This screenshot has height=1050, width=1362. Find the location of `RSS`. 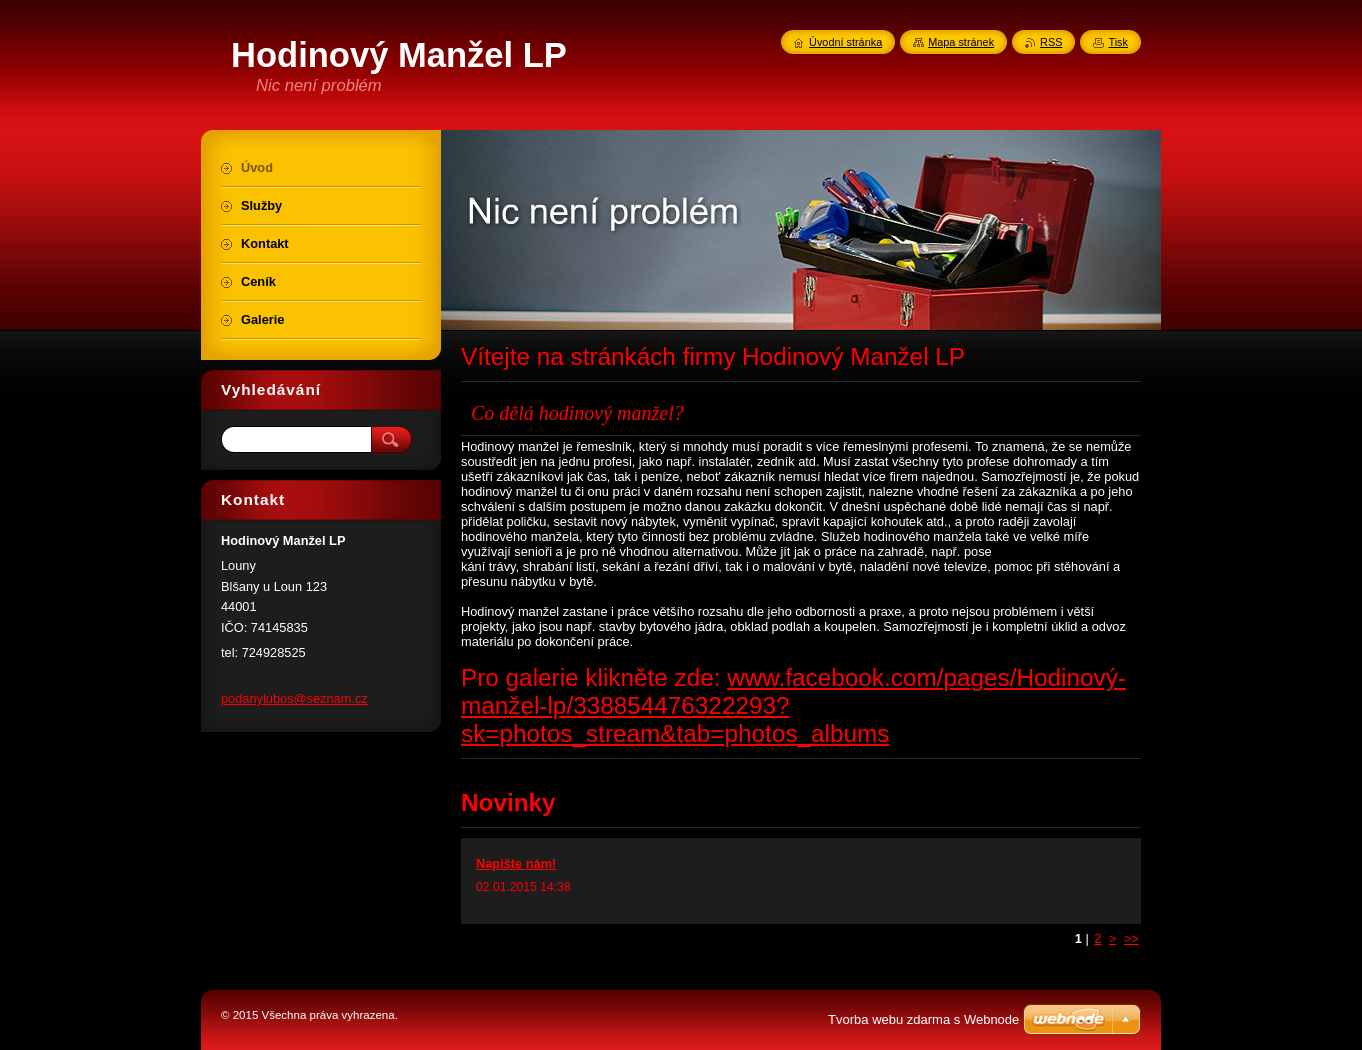

RSS is located at coordinates (1051, 42).